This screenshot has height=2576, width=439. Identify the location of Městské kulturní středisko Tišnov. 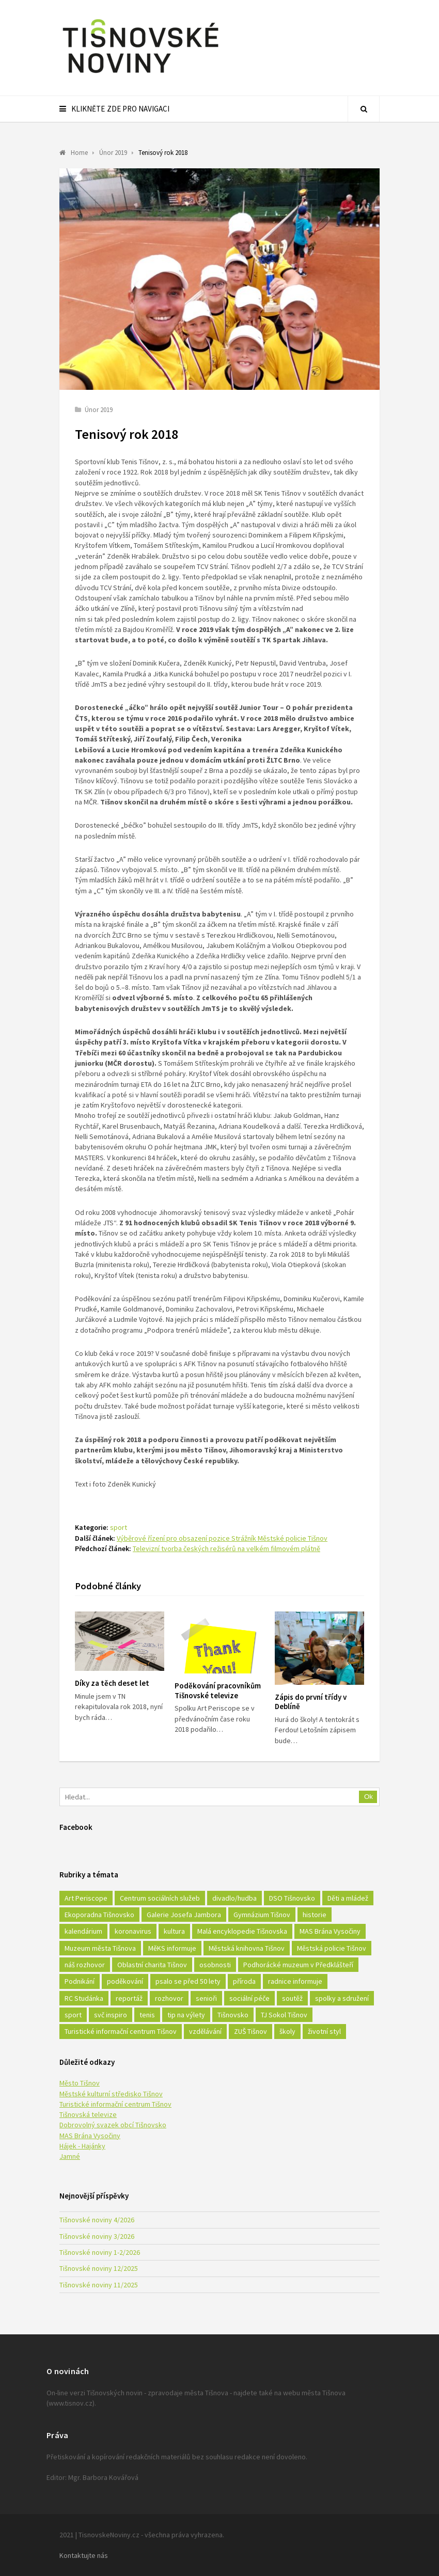
(111, 2093).